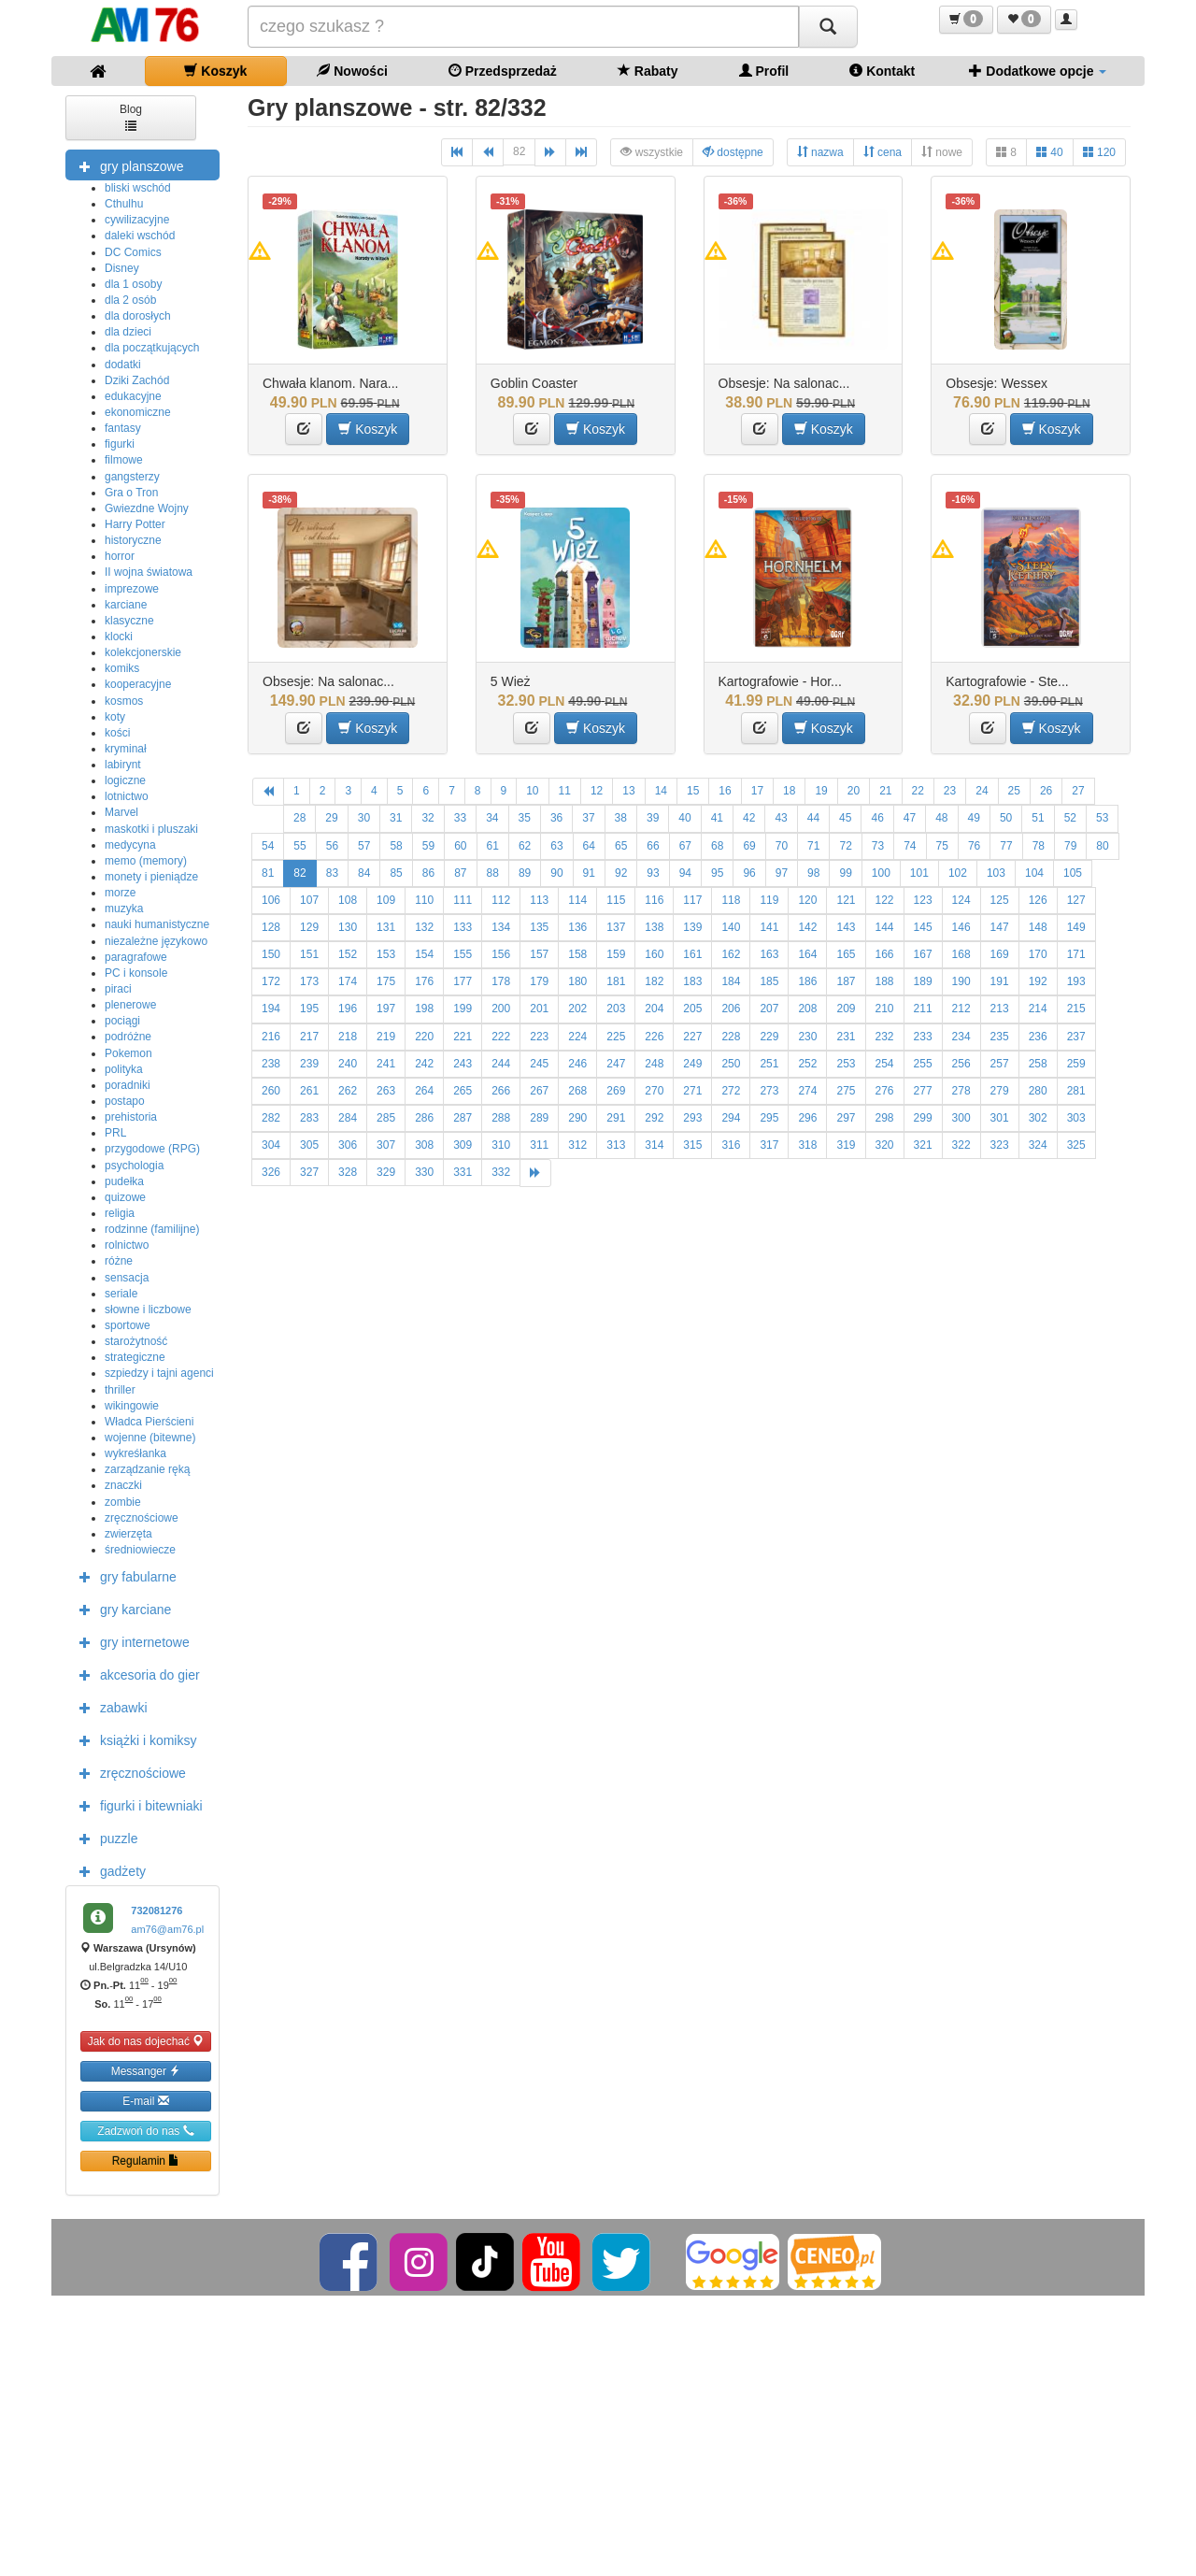 Image resolution: width=1196 pixels, height=2576 pixels. What do you see at coordinates (1099, 152) in the screenshot?
I see `120` at bounding box center [1099, 152].